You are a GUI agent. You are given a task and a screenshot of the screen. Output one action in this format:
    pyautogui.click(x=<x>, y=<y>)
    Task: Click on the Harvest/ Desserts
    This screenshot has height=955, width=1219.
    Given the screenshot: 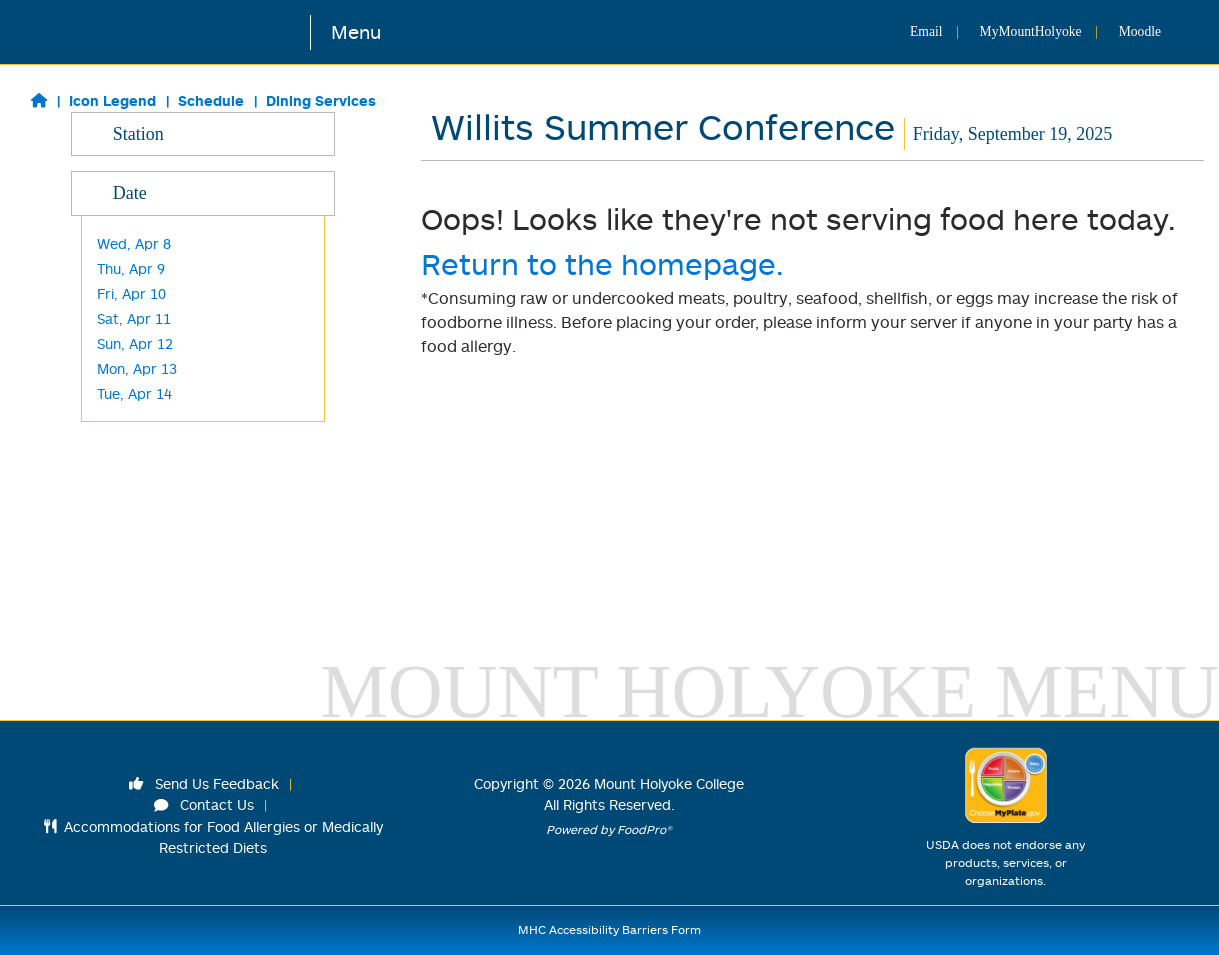 What is the action you would take?
    pyautogui.click(x=157, y=358)
    